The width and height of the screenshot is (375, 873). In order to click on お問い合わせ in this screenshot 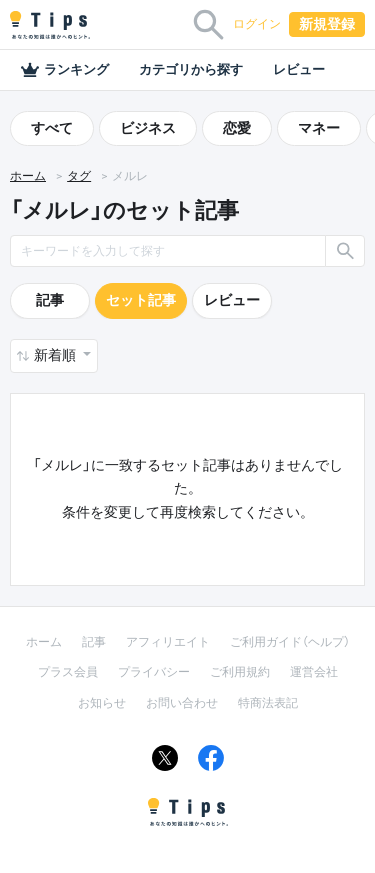, I will do `click(182, 703)`.